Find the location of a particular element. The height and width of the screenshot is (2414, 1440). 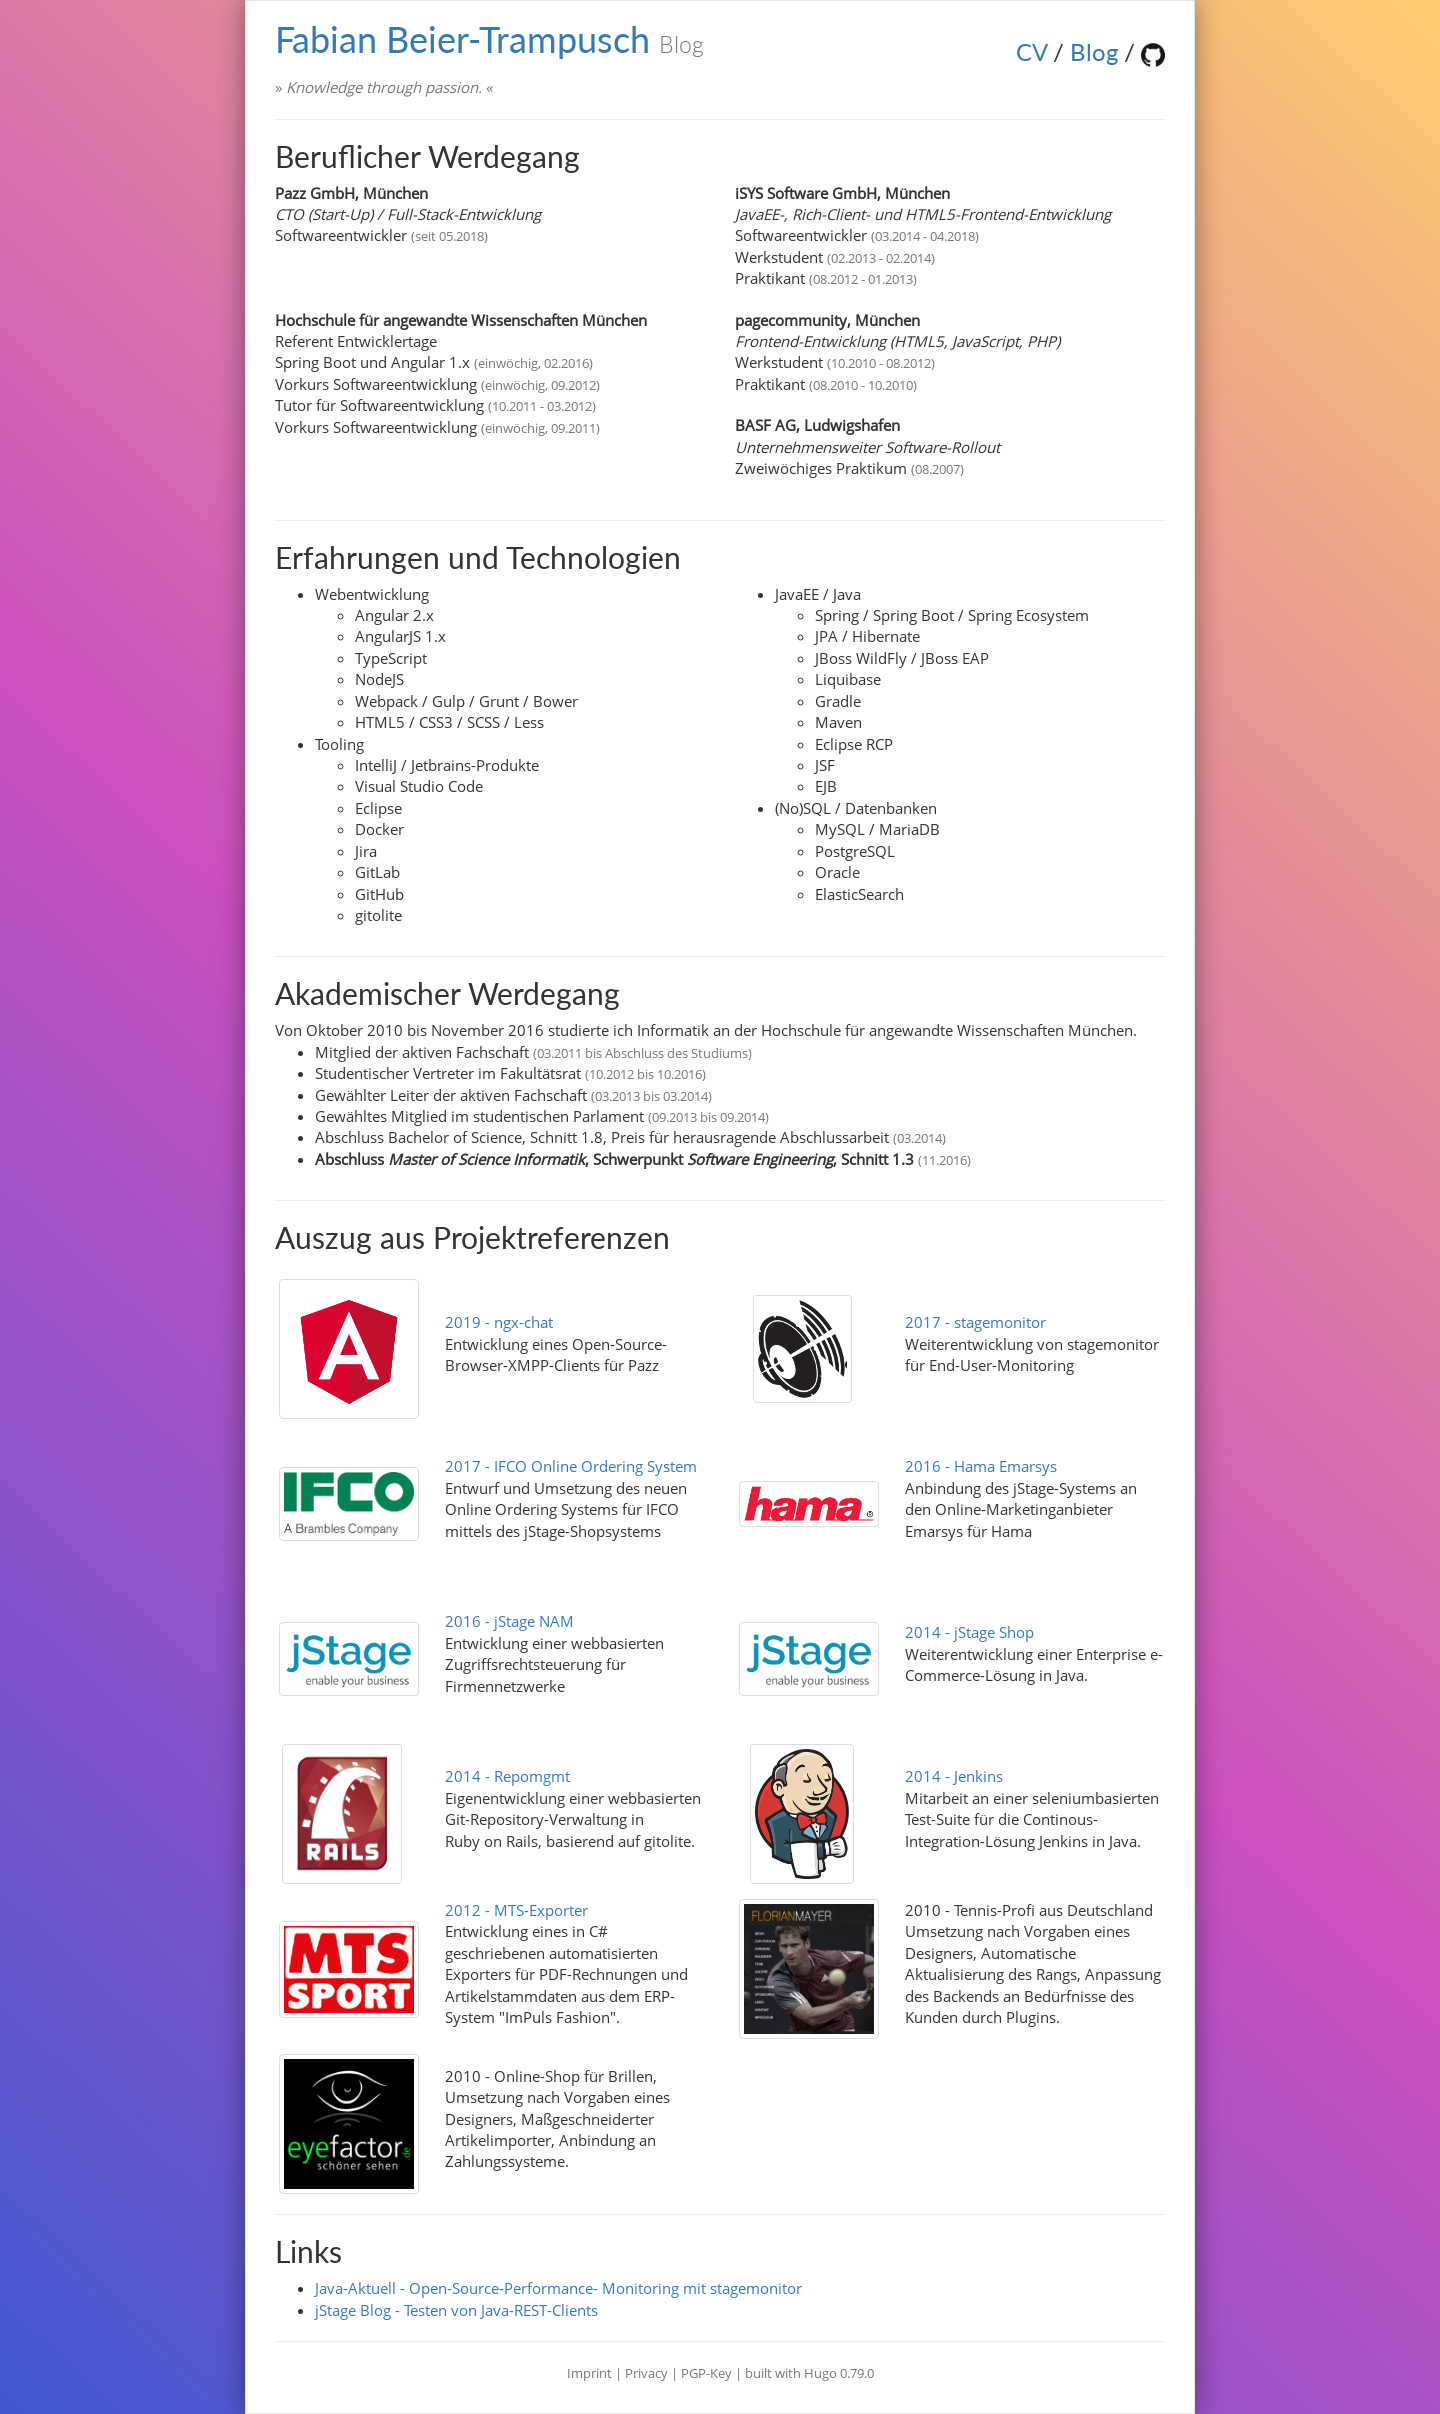

Imprint is located at coordinates (589, 2373).